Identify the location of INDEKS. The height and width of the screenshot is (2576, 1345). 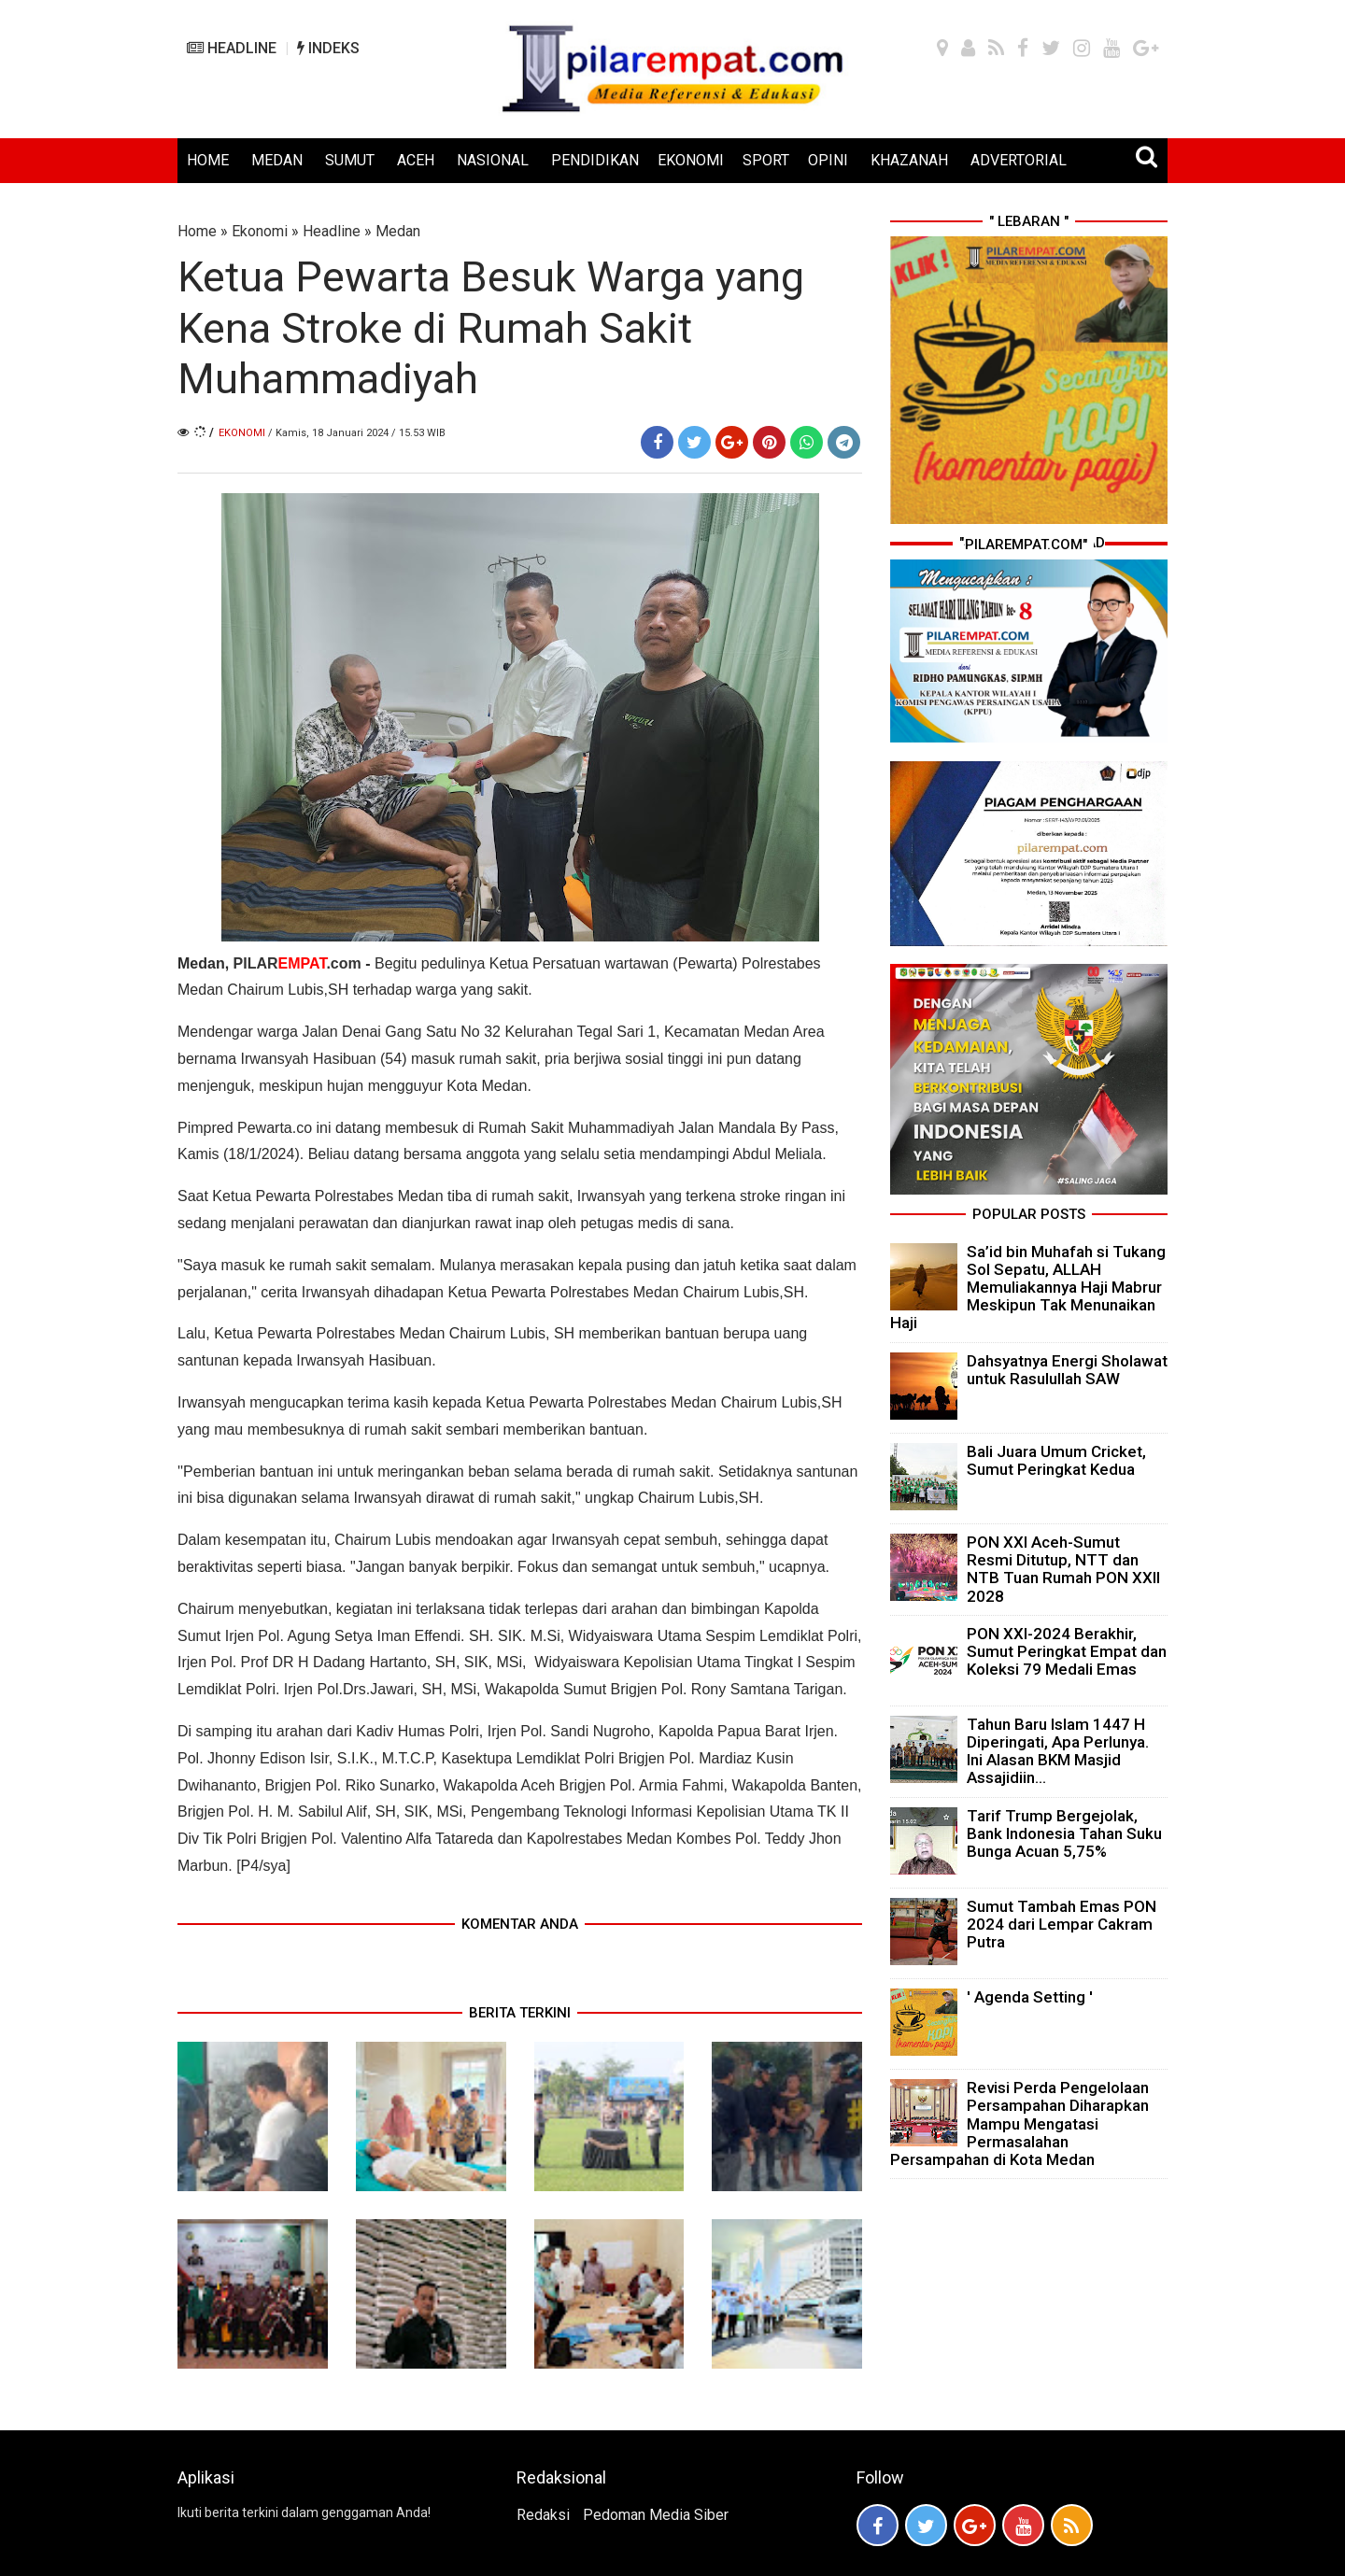
(328, 48).